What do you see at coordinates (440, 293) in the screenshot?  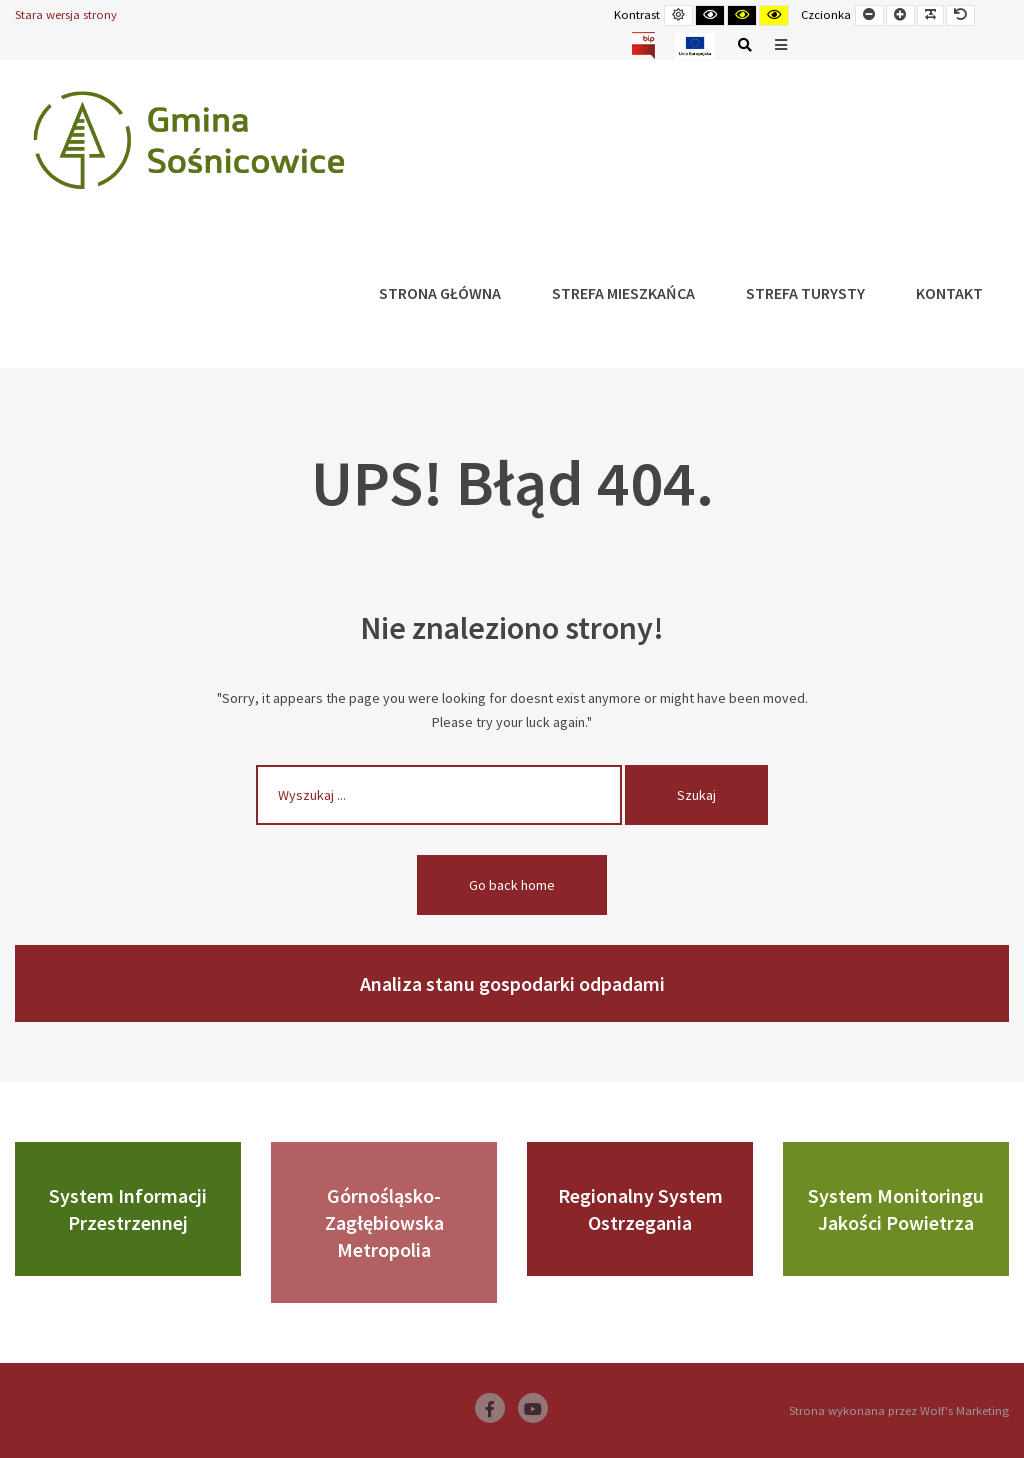 I see `Strona główna` at bounding box center [440, 293].